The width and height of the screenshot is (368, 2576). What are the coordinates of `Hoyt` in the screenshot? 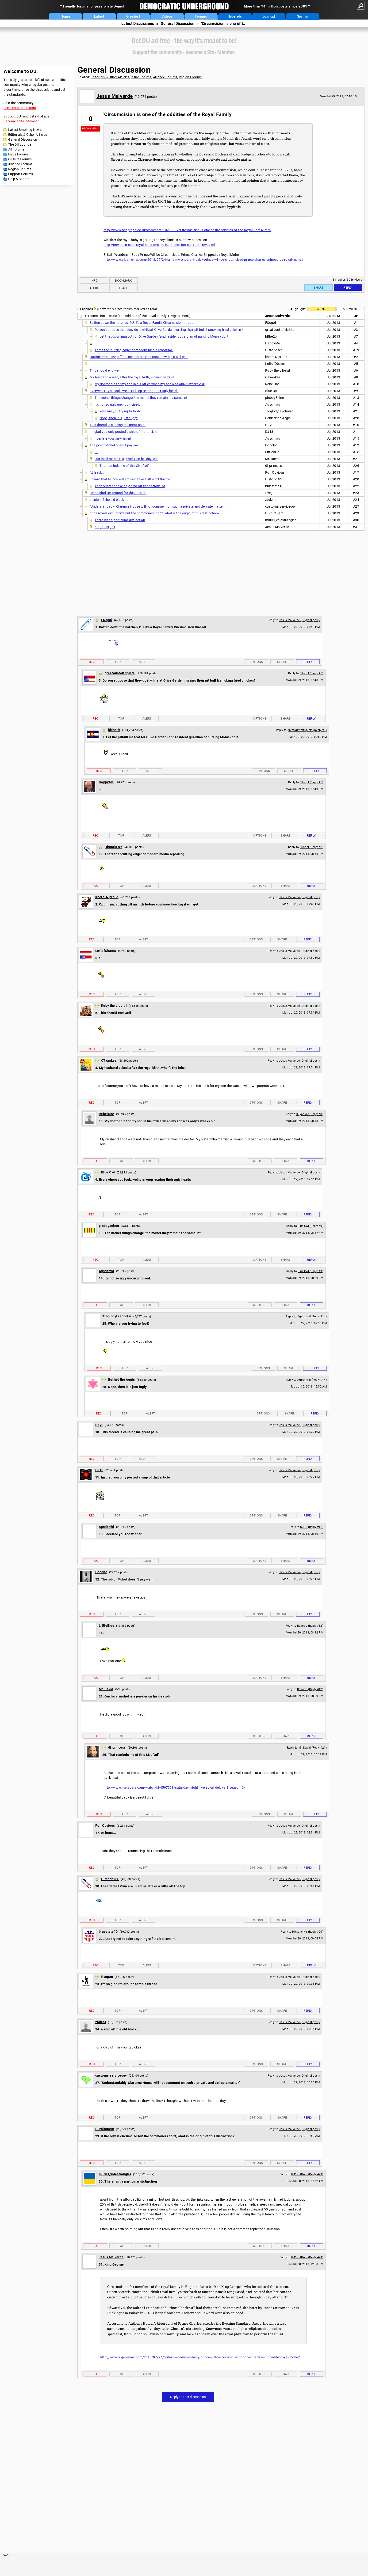 It's located at (99, 1425).